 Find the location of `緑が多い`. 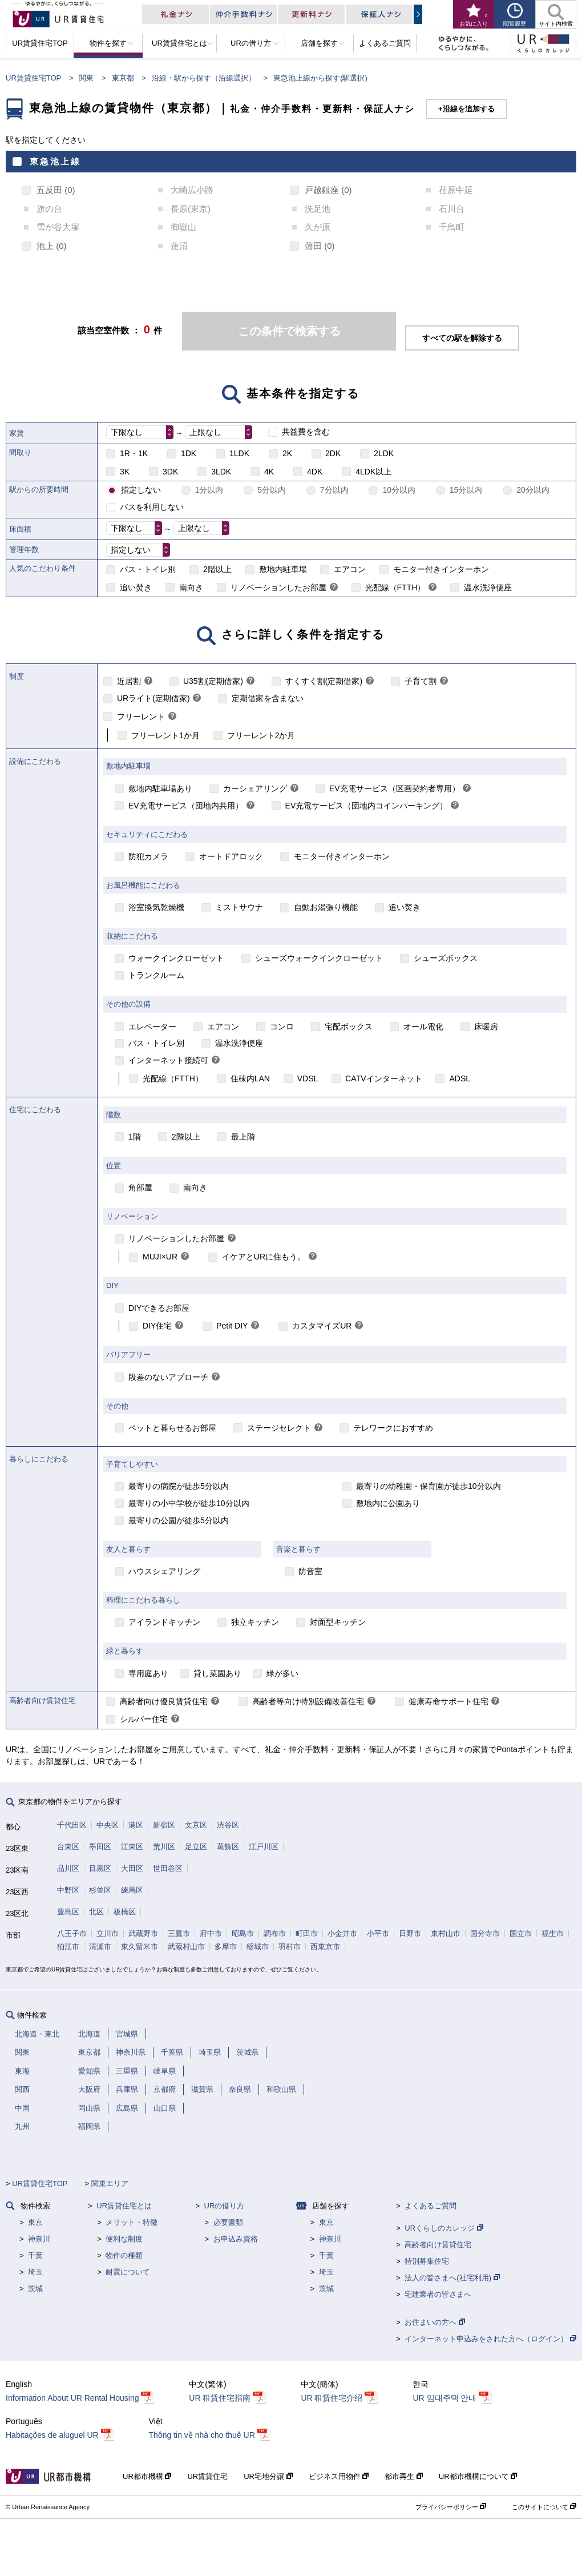

緑が多い is located at coordinates (282, 1673).